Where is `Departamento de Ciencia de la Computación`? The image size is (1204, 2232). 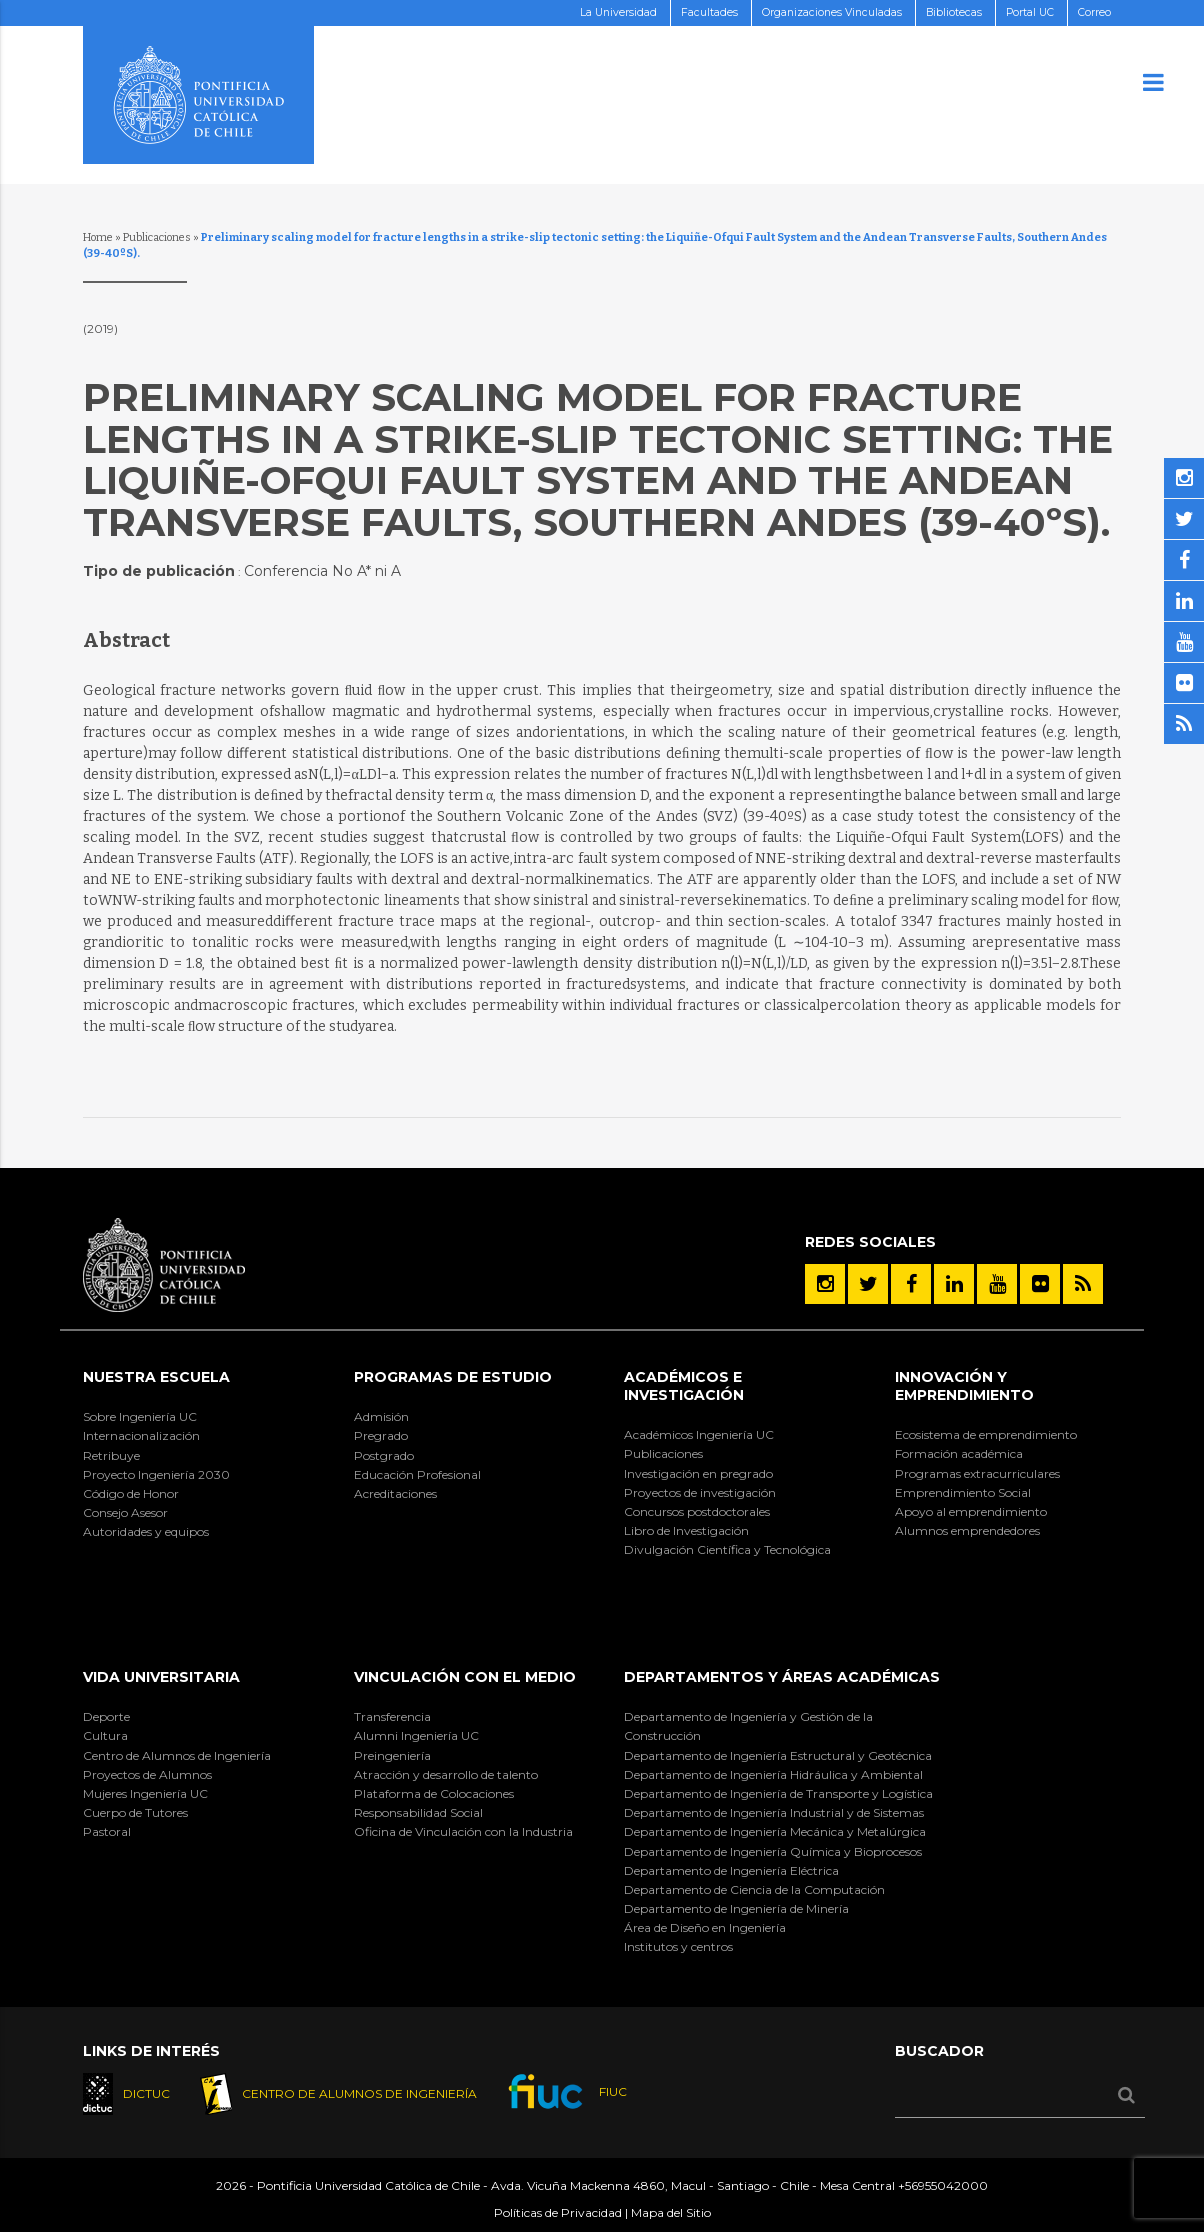
Departamento de Ciencia de la Computación is located at coordinates (754, 1889).